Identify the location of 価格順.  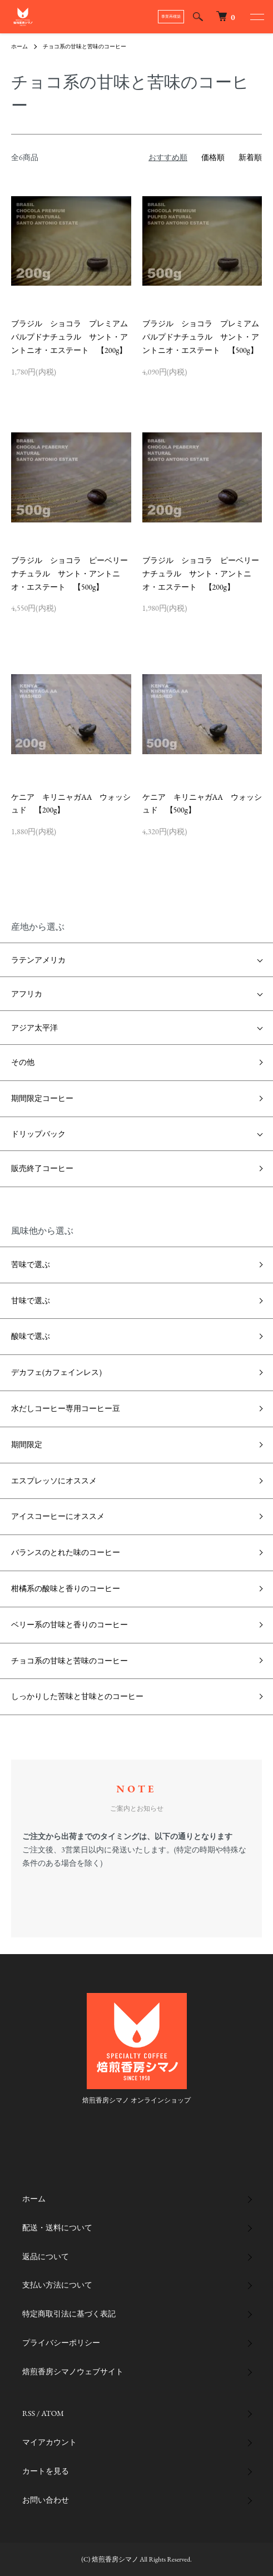
(213, 157).